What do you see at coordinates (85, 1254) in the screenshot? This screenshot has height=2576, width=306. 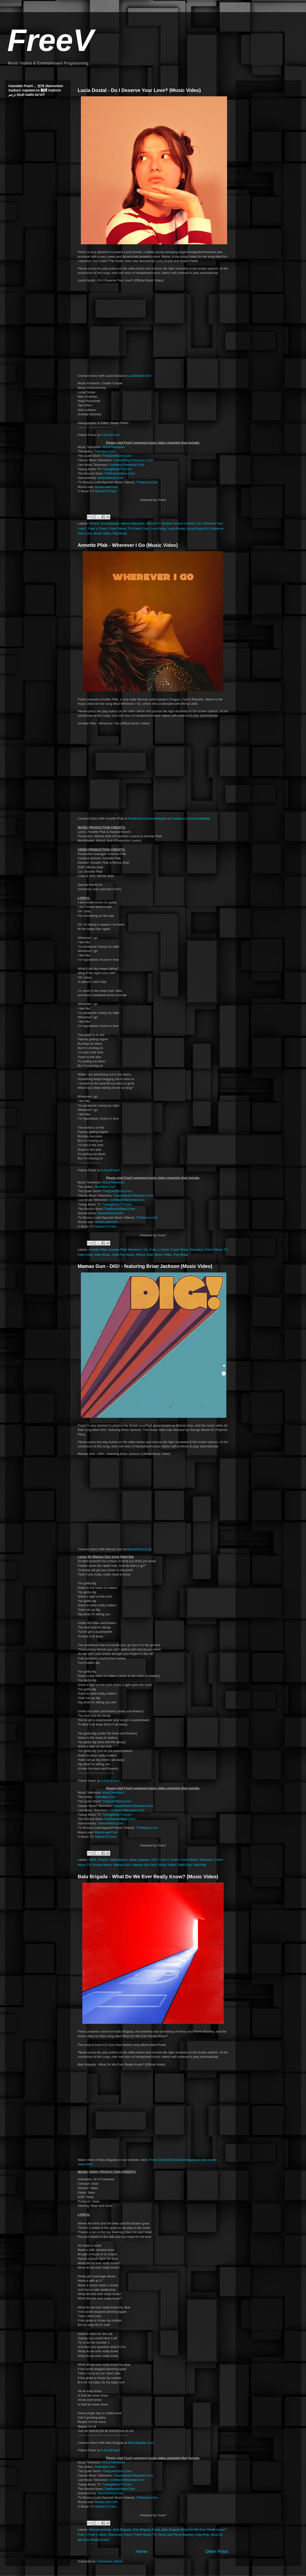 I see `Indie Artist` at bounding box center [85, 1254].